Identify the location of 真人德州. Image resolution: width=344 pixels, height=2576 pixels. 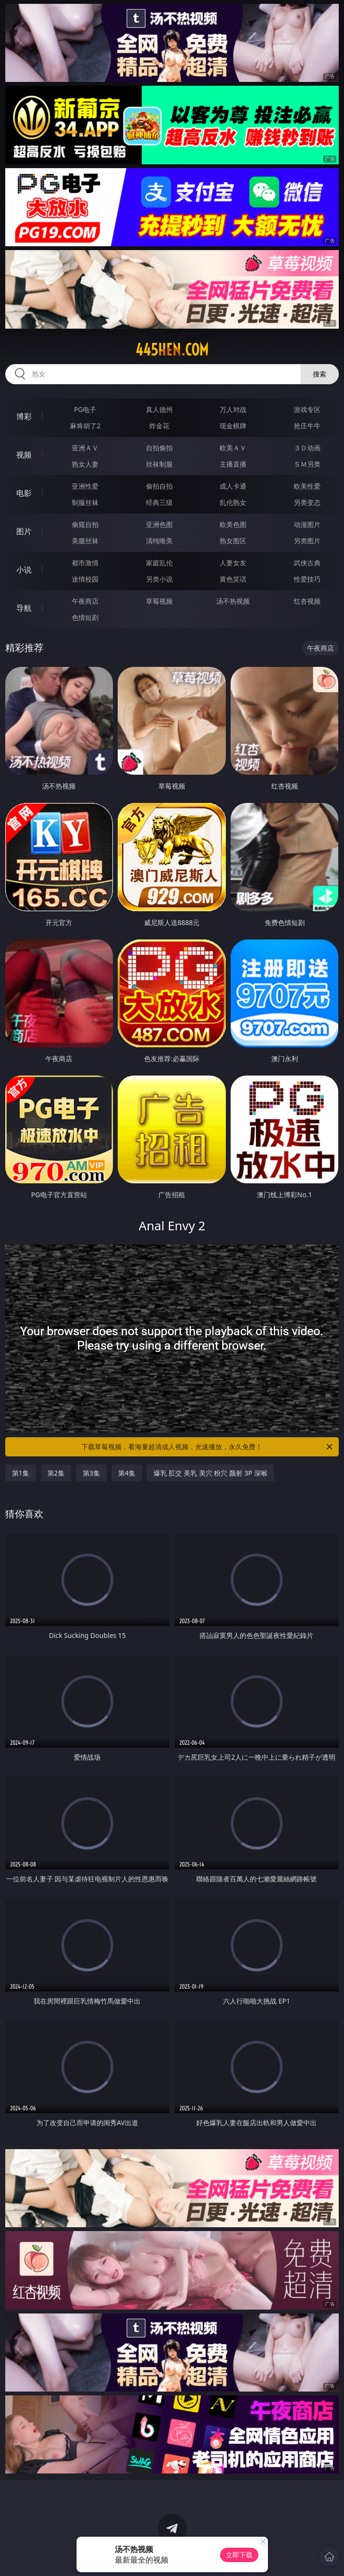
(159, 409).